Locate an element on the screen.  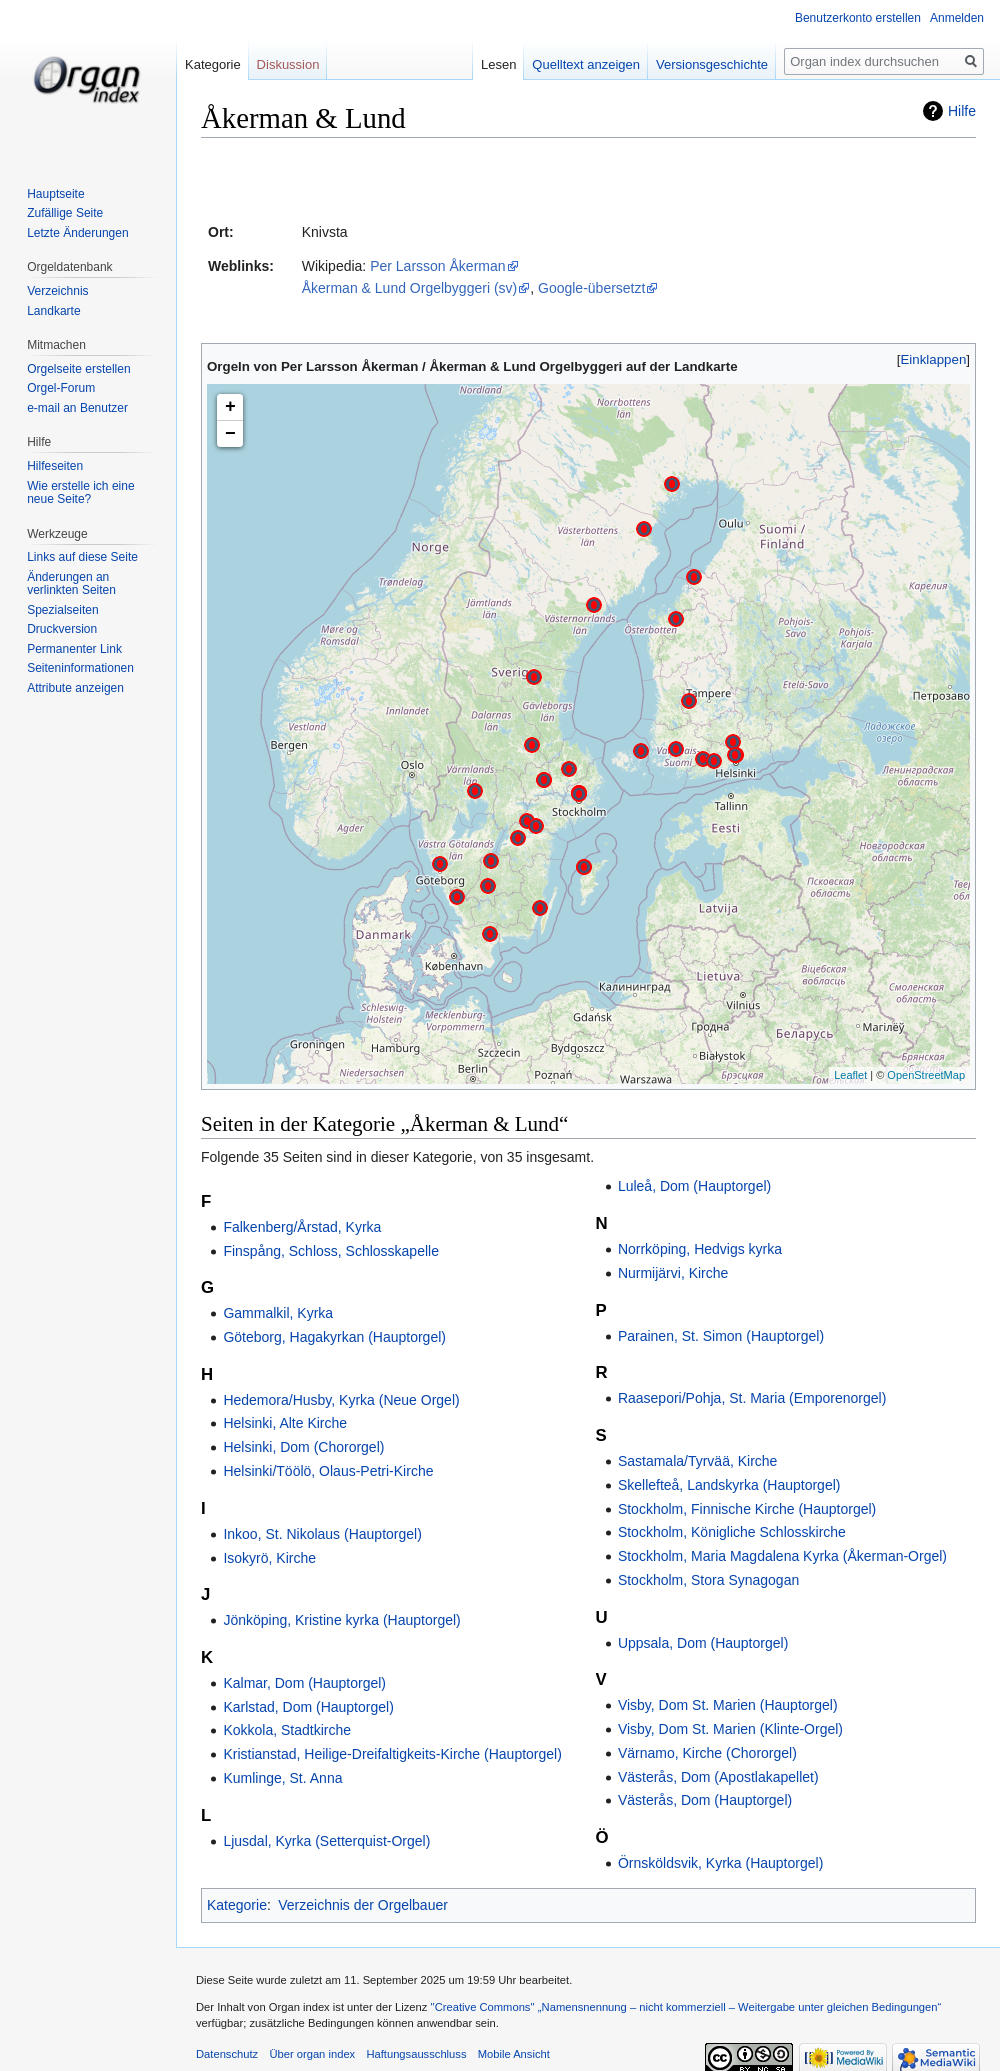
Kategorie is located at coordinates (237, 1905).